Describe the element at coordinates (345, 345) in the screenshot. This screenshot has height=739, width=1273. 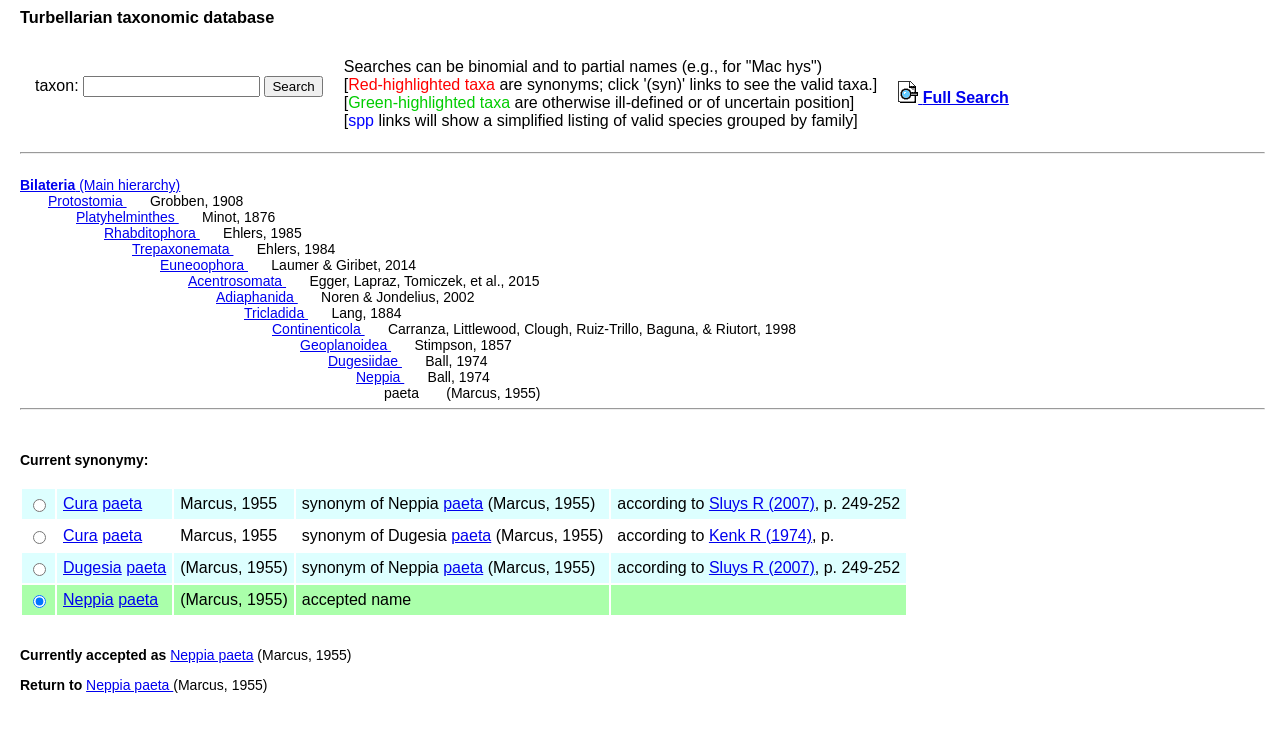
I see `Geoplanoidea` at that location.